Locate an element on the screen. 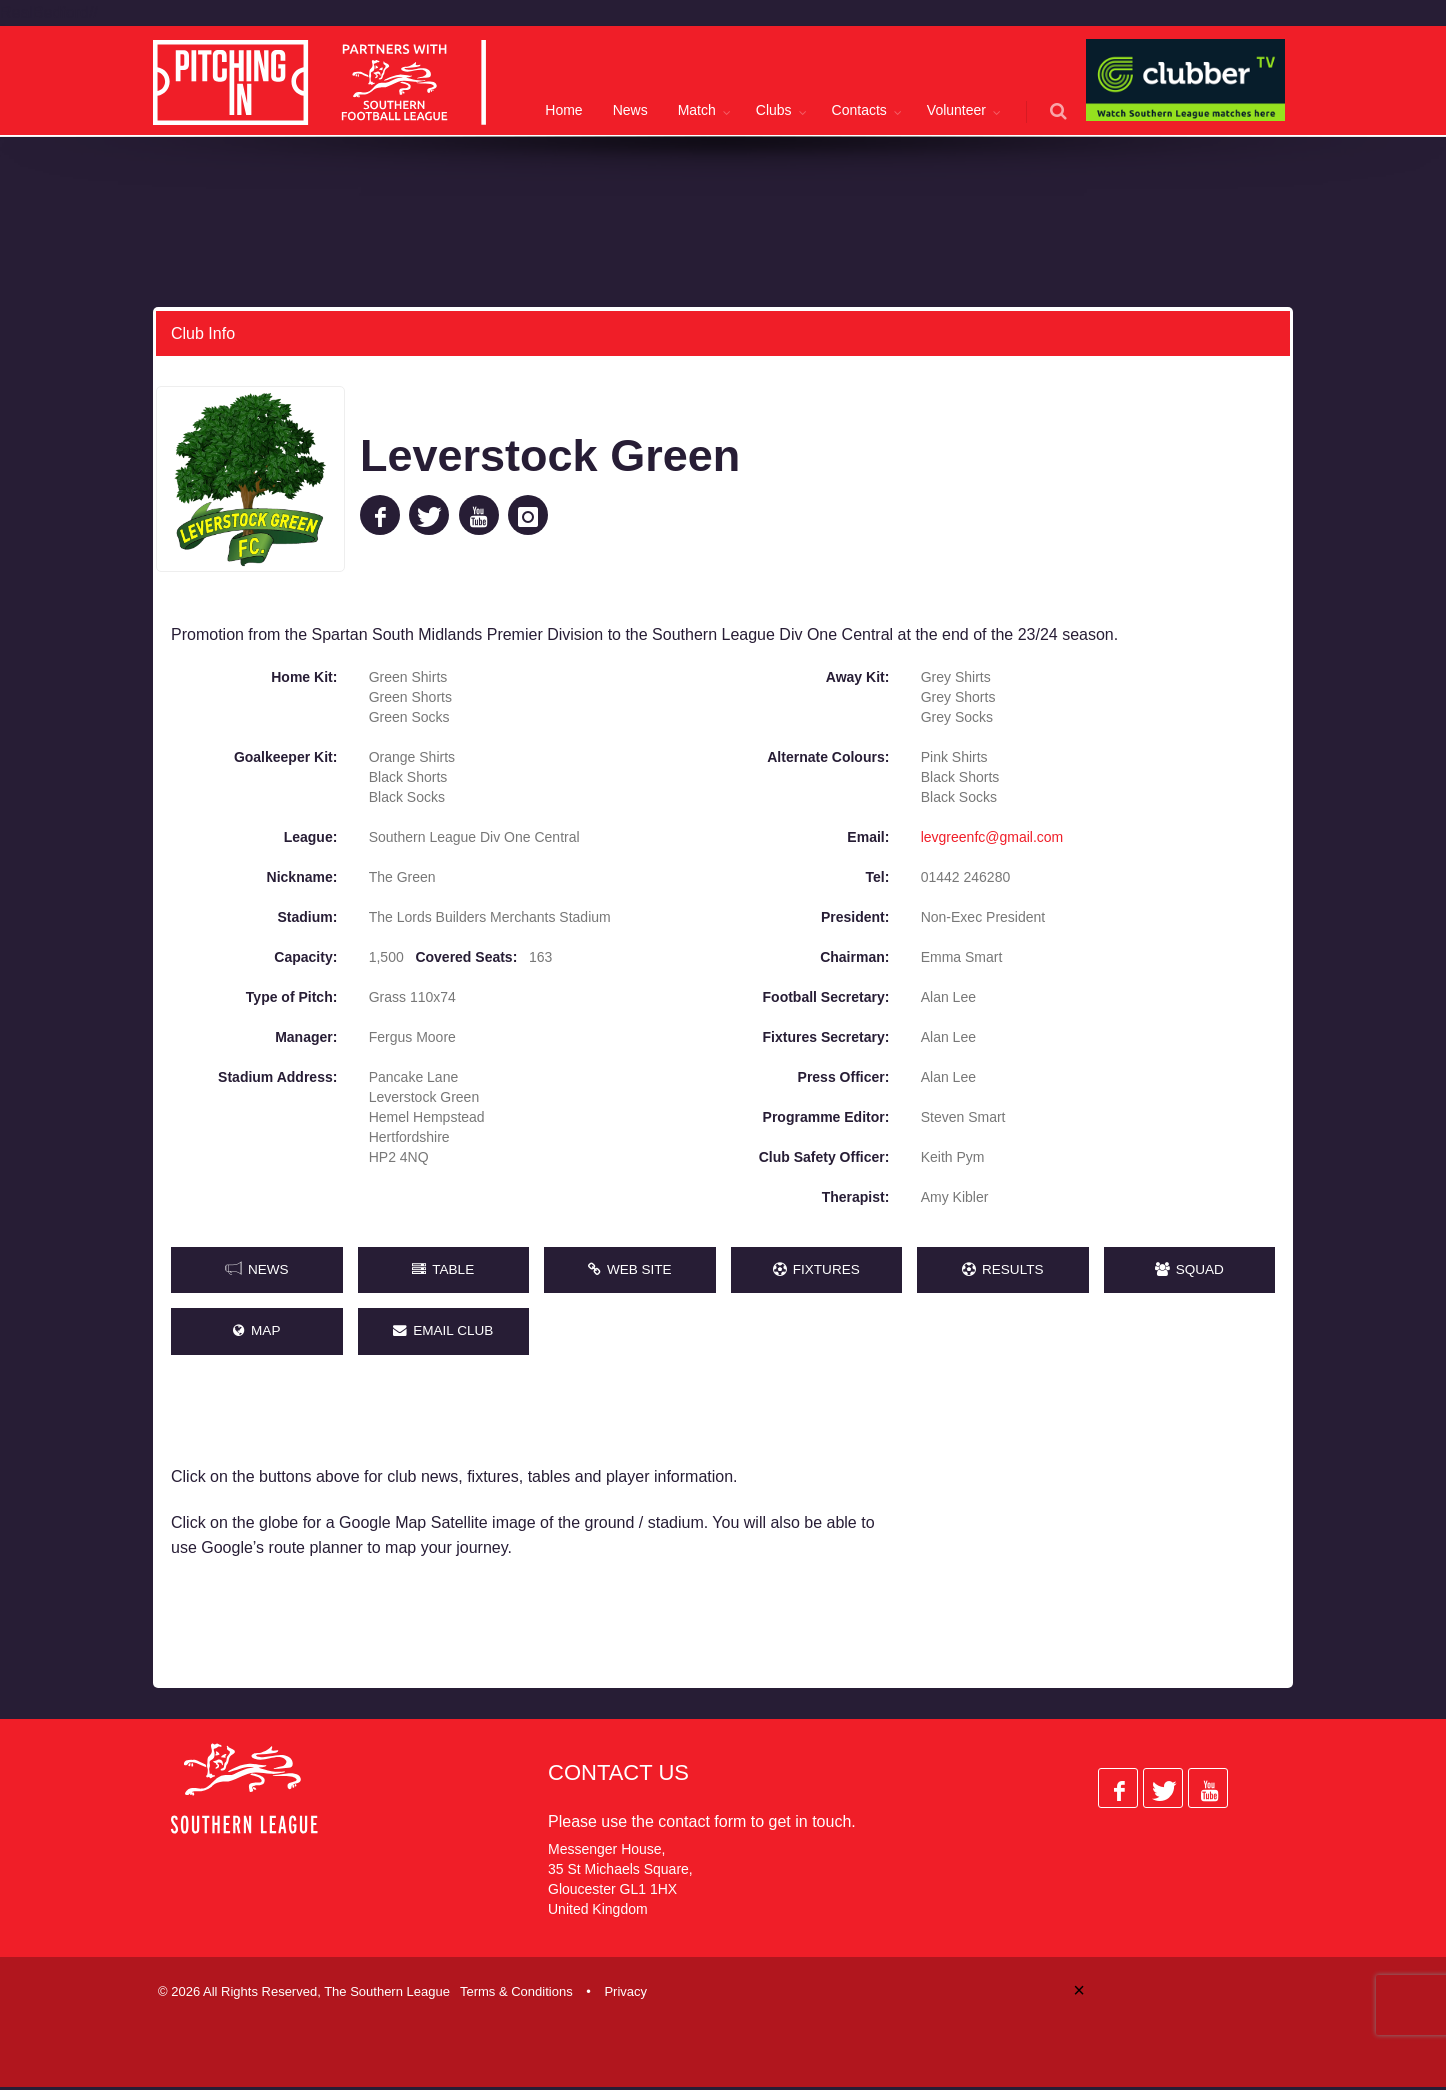  [Advertisement] is located at coordinates (1101, 1532).